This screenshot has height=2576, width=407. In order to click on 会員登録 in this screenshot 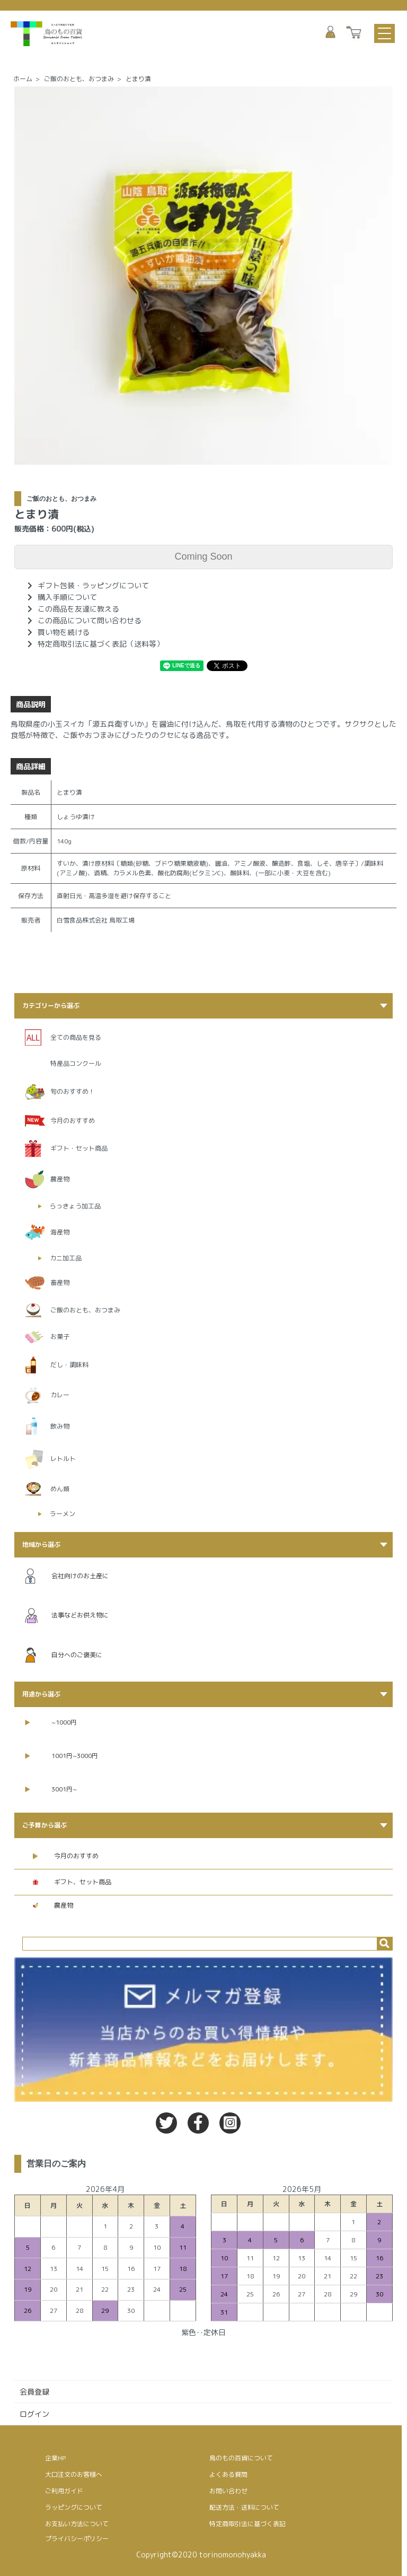, I will do `click(34, 2392)`.